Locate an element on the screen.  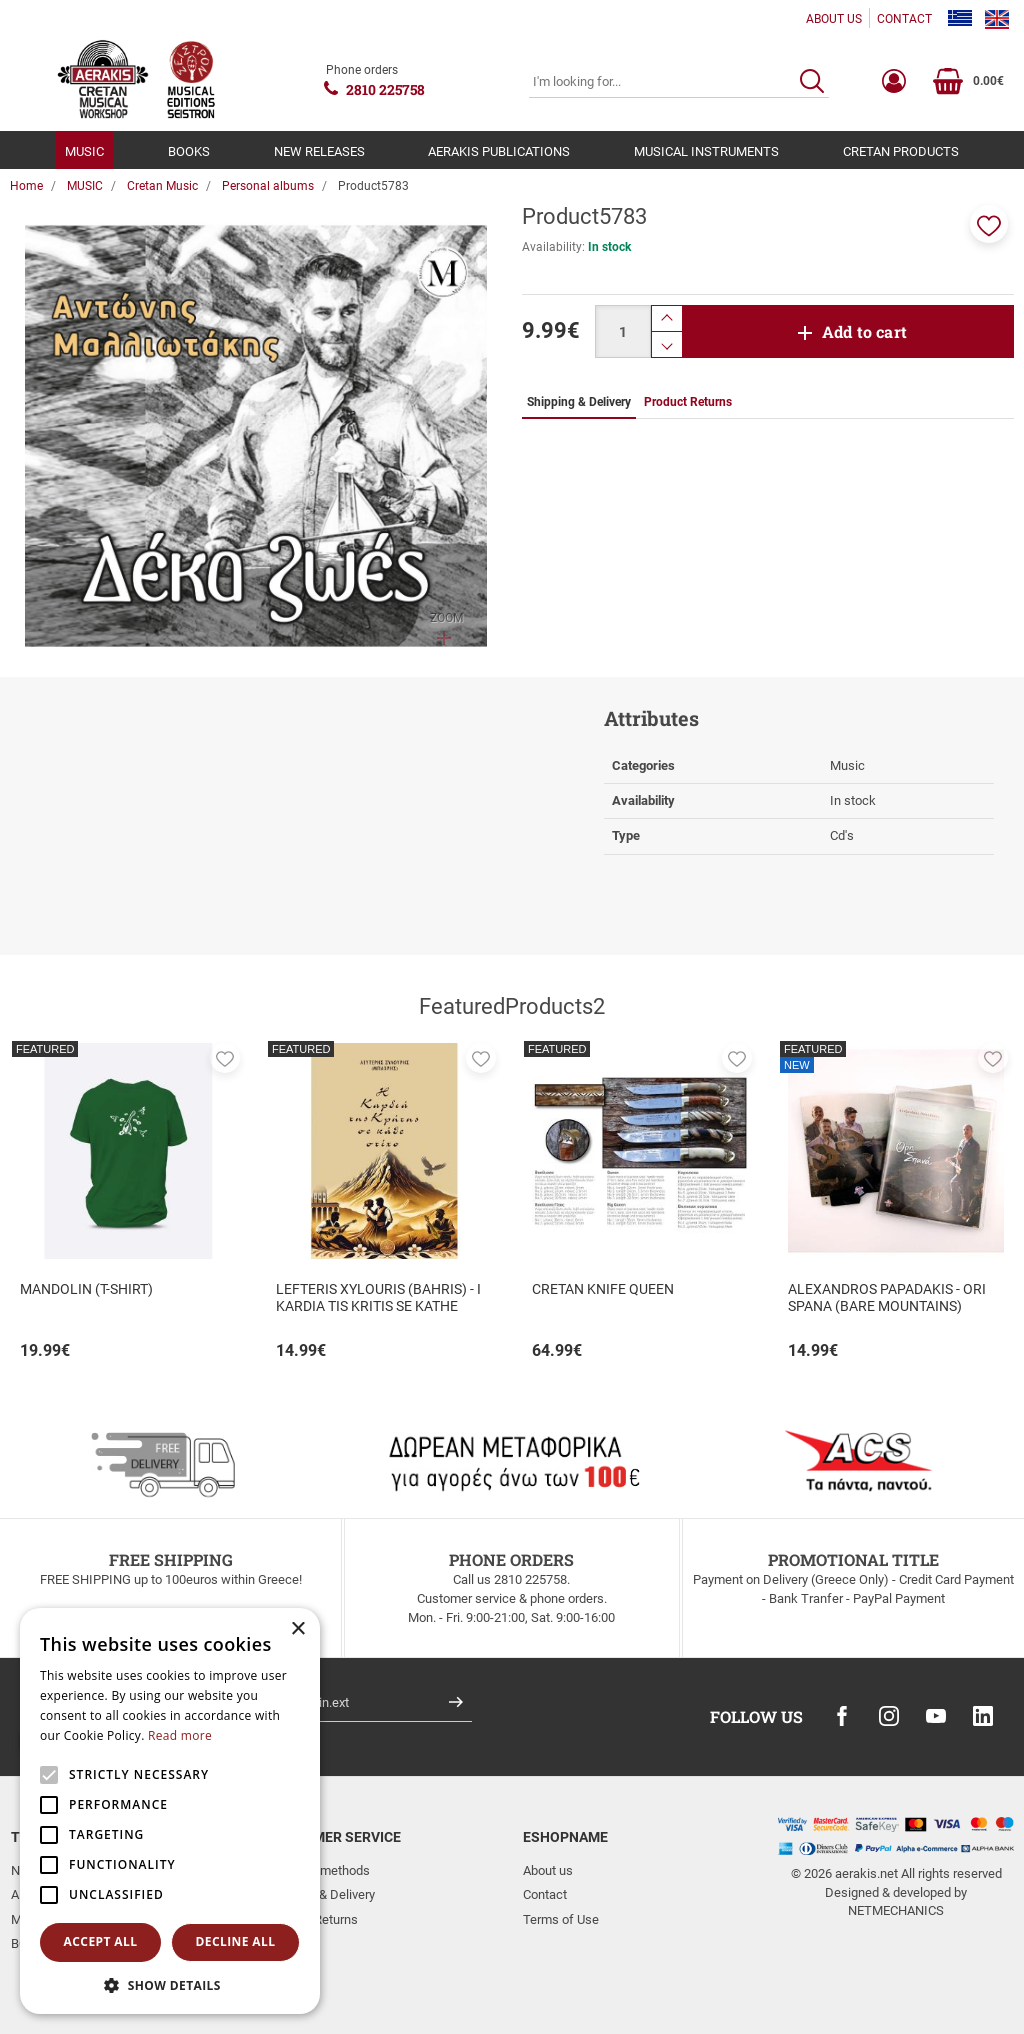
Payment methods is located at coordinates (318, 1870).